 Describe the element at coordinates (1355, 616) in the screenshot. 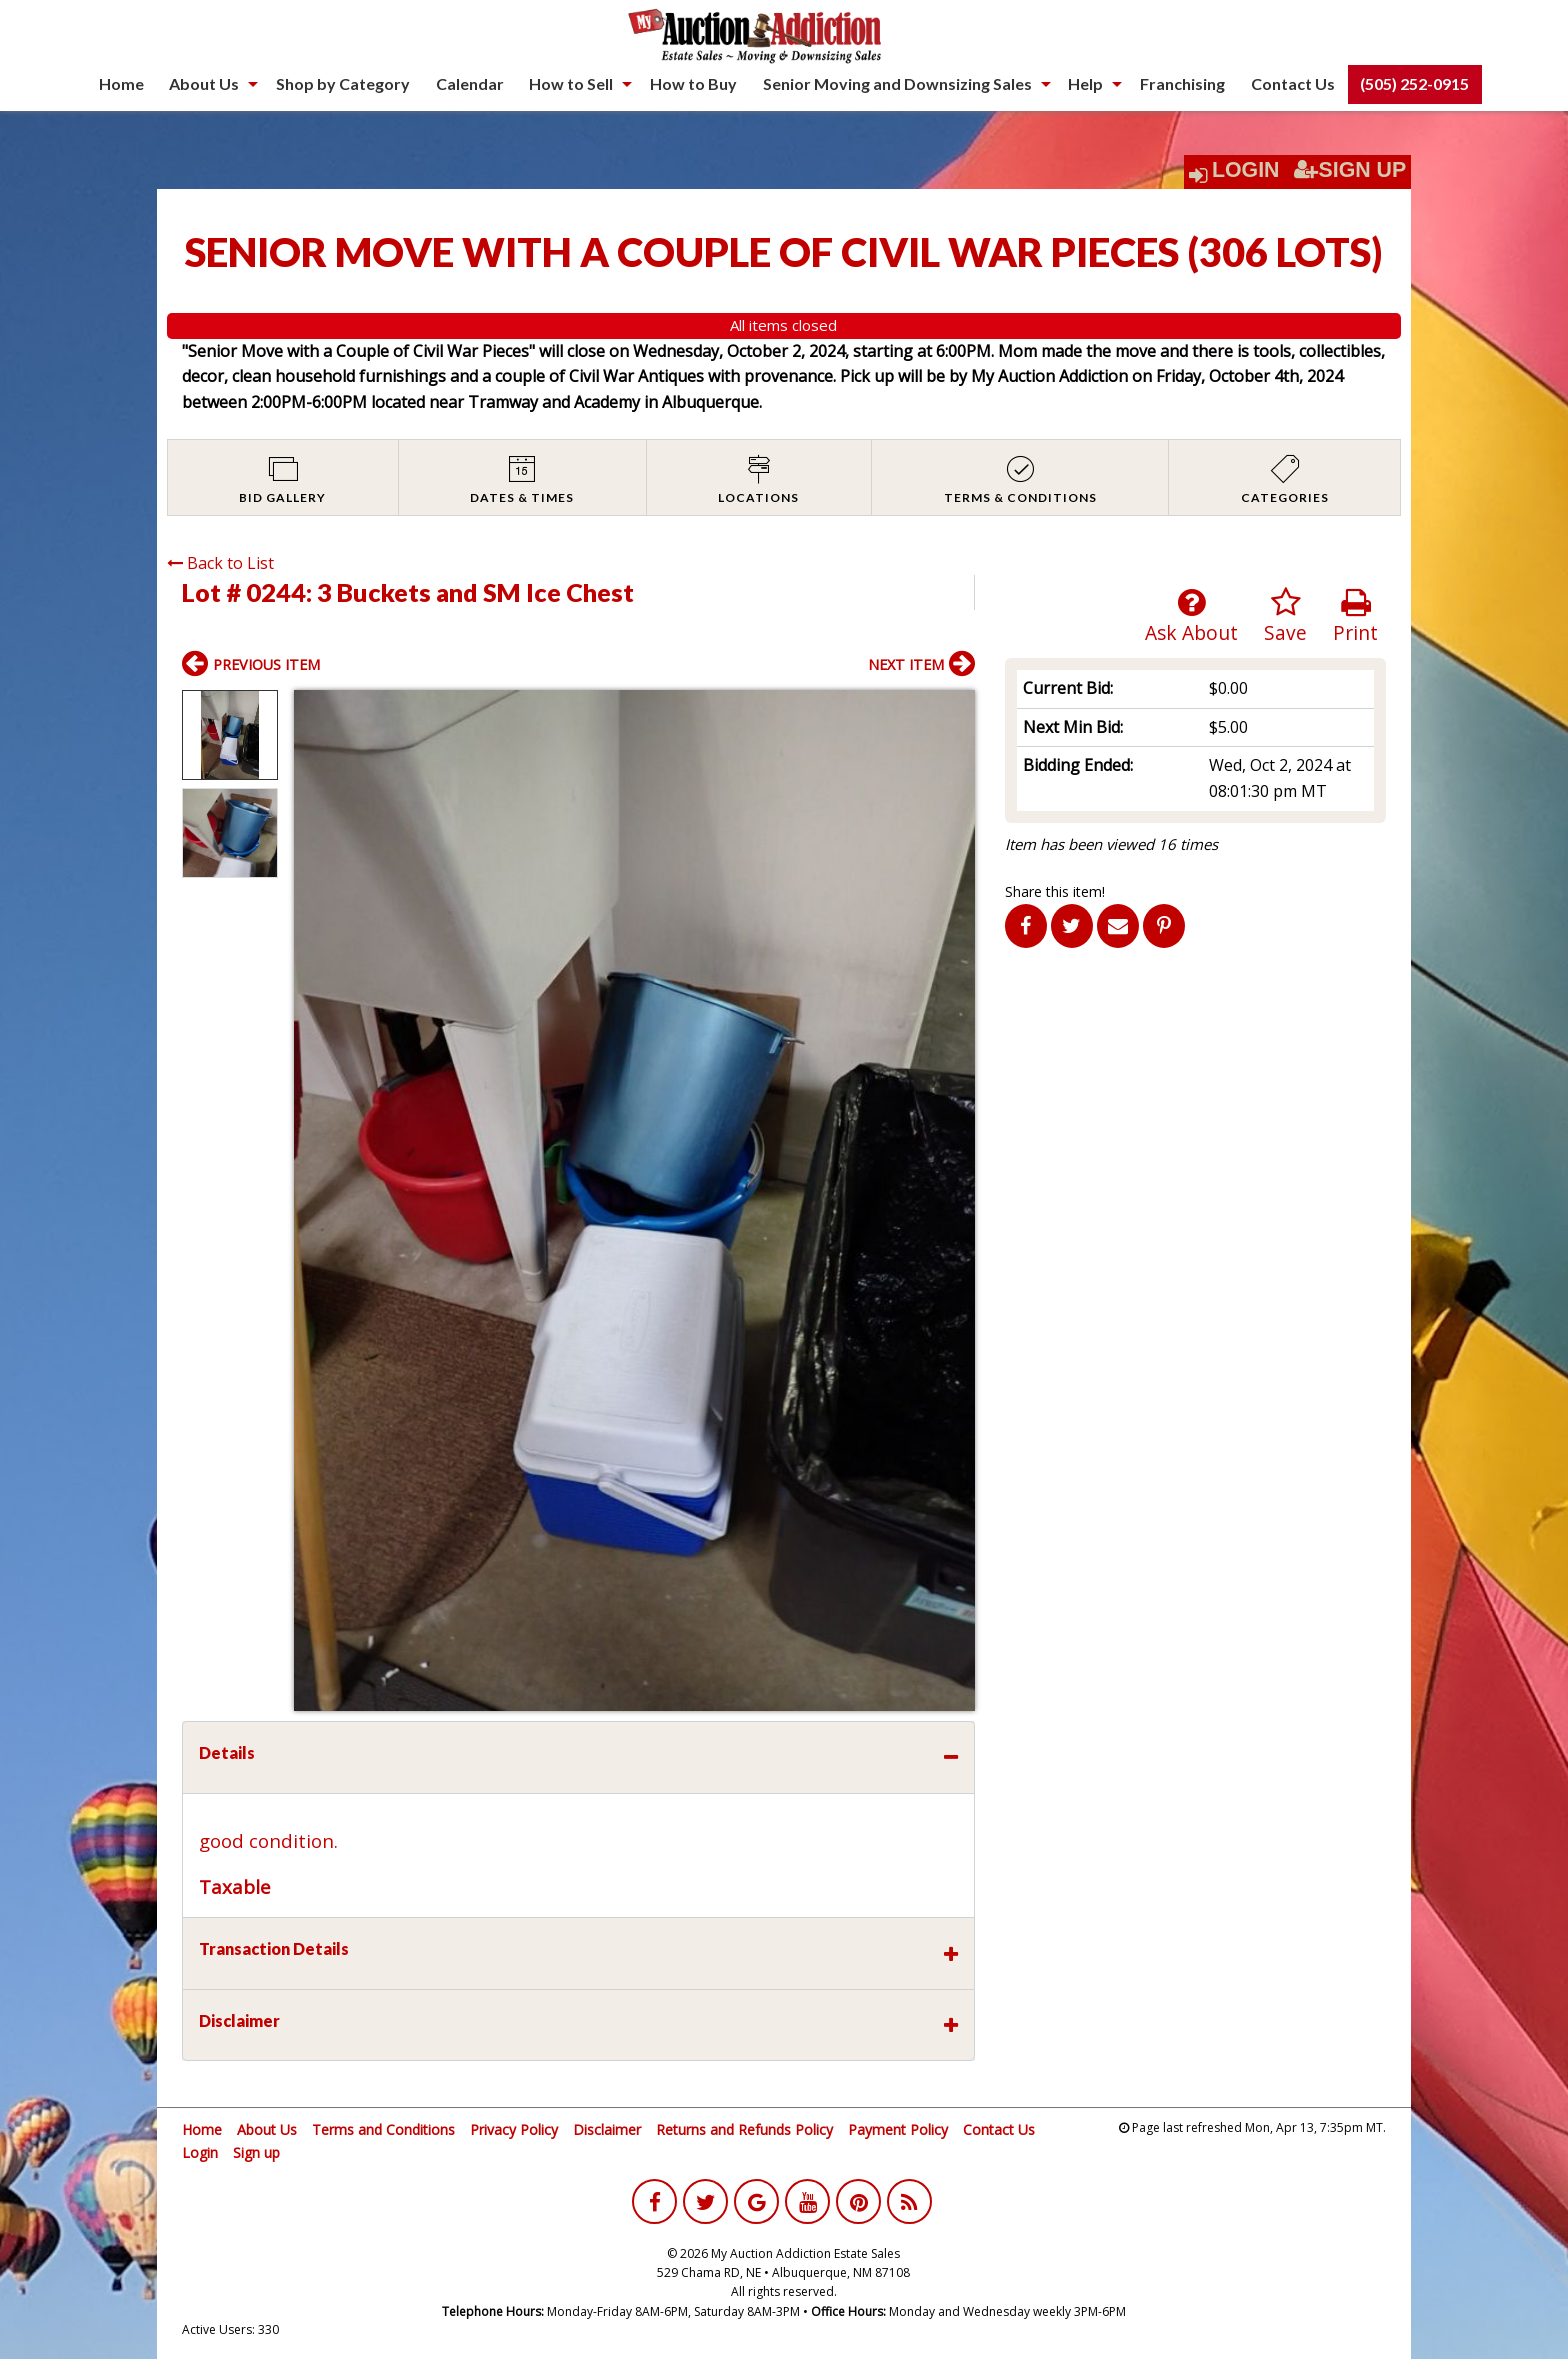

I see `Print` at that location.